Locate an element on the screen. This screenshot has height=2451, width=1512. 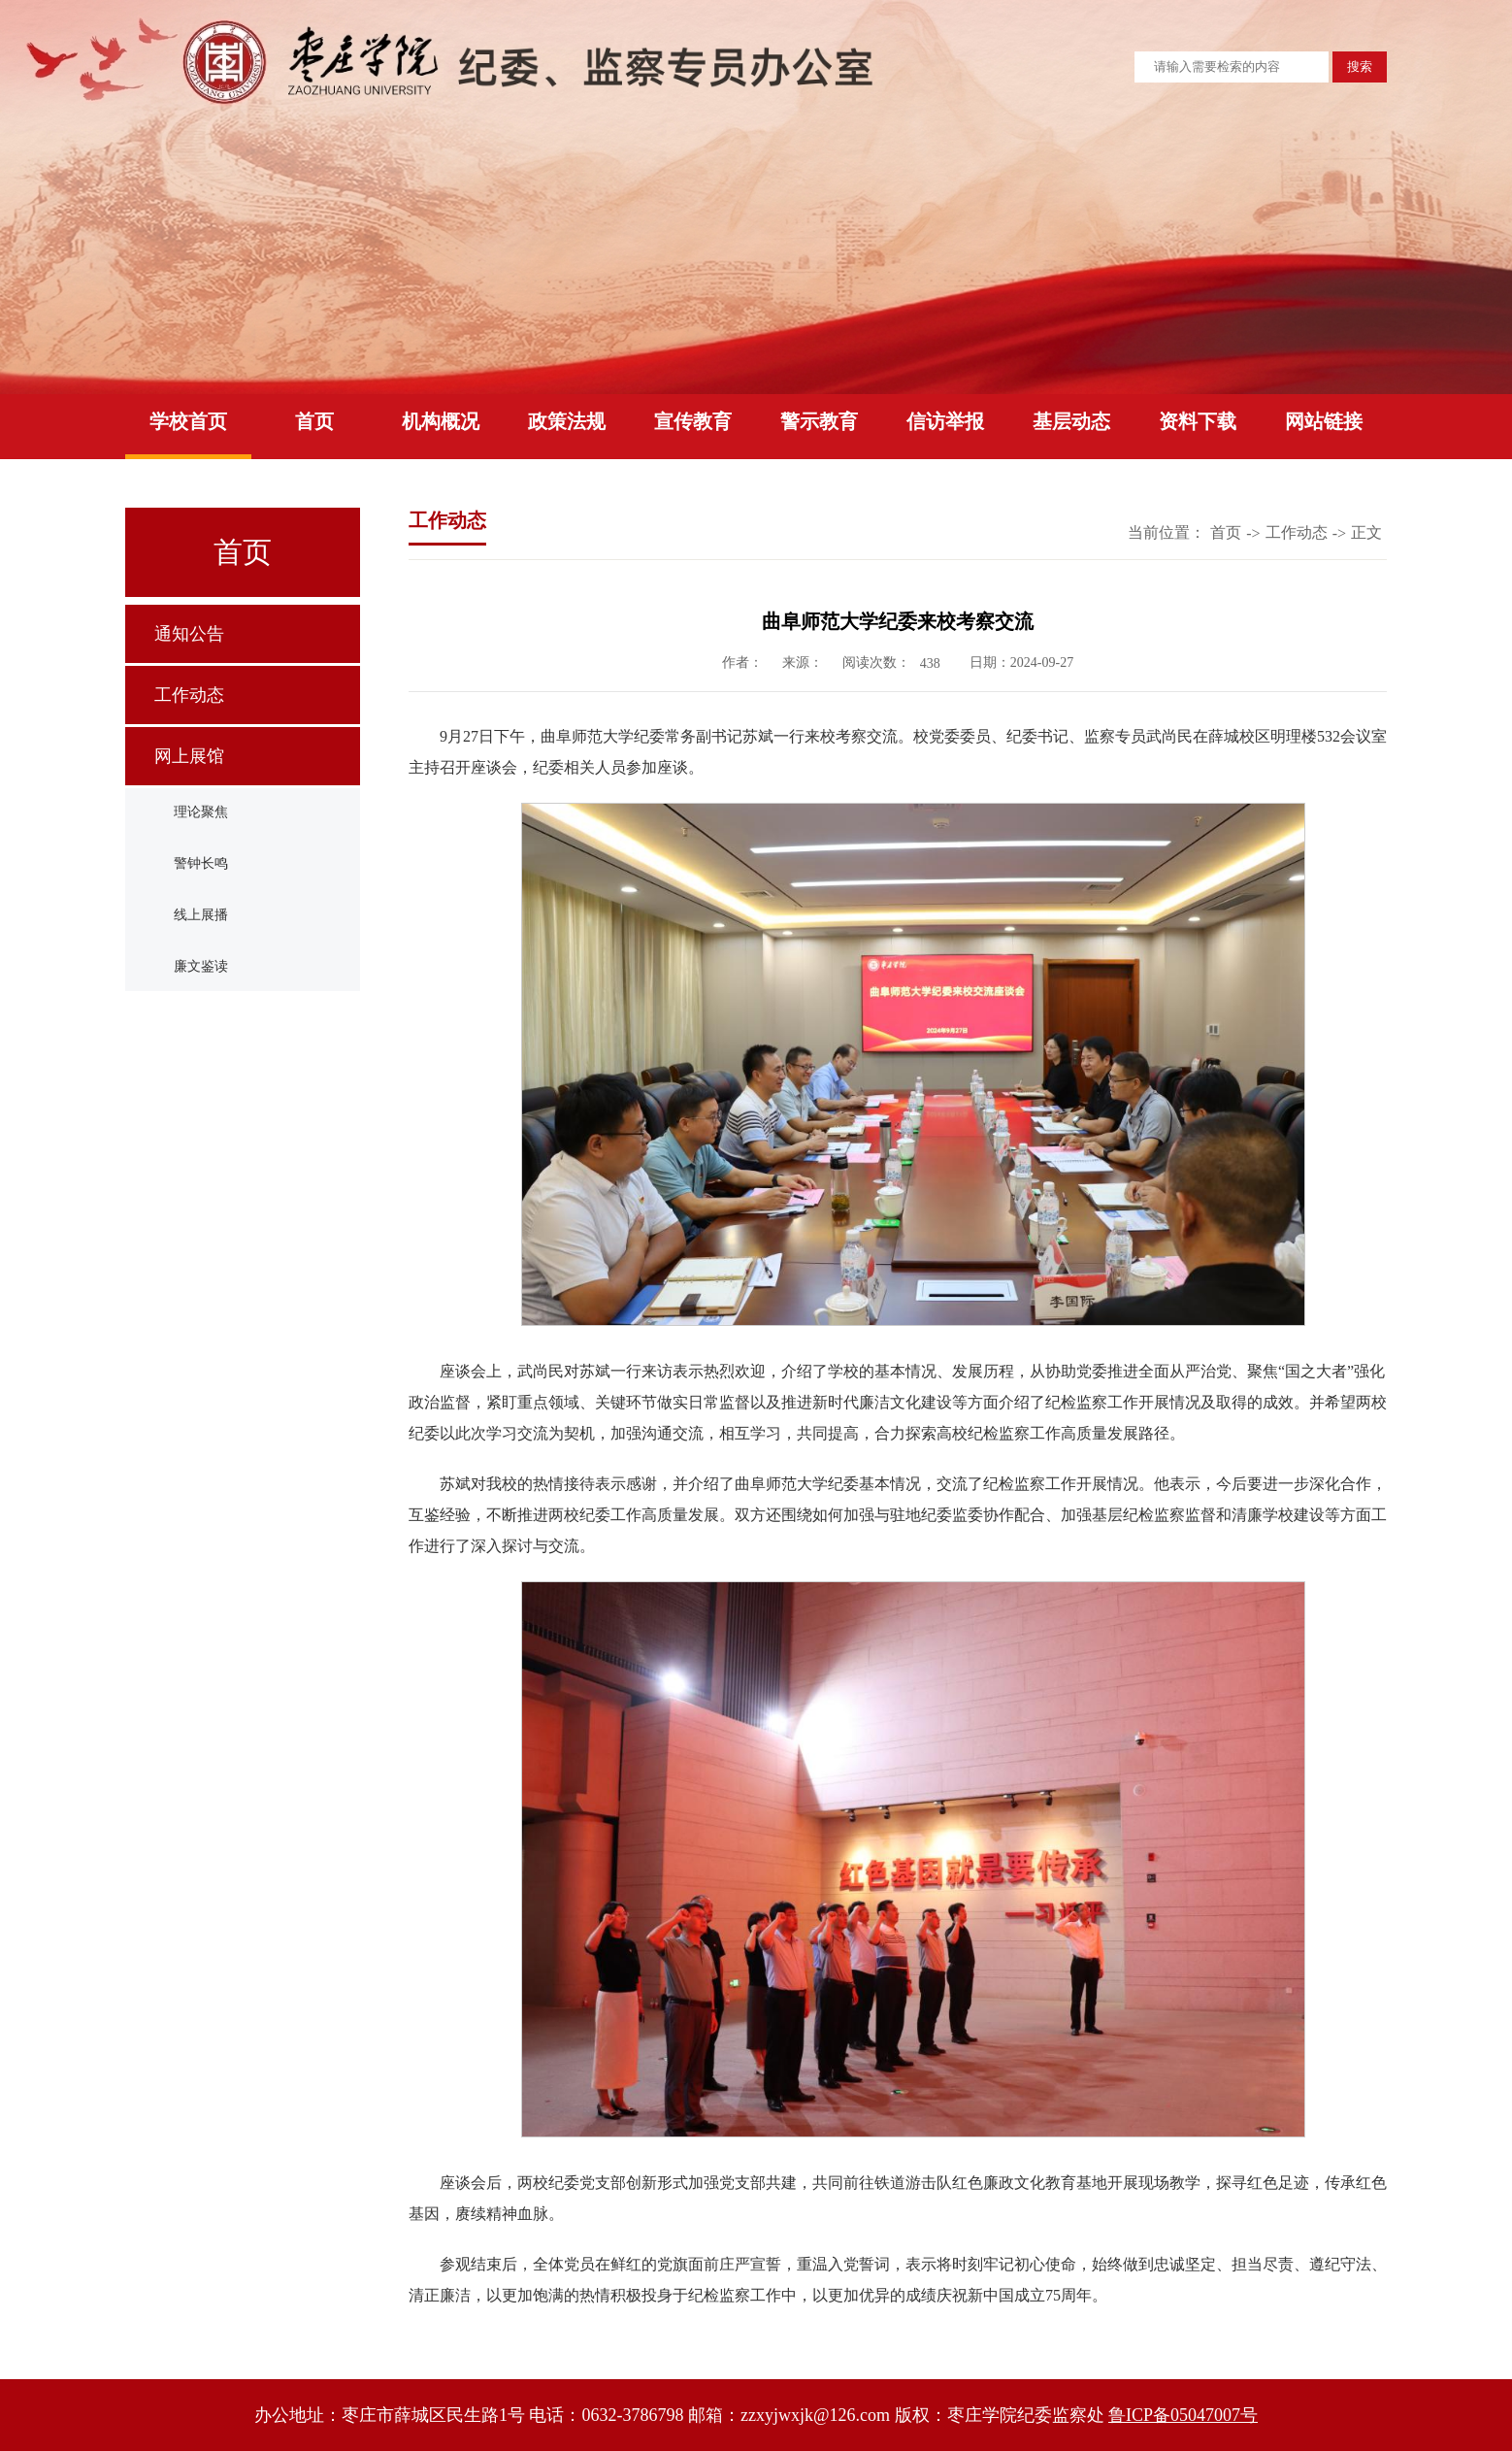
资料下载 is located at coordinates (1197, 421).